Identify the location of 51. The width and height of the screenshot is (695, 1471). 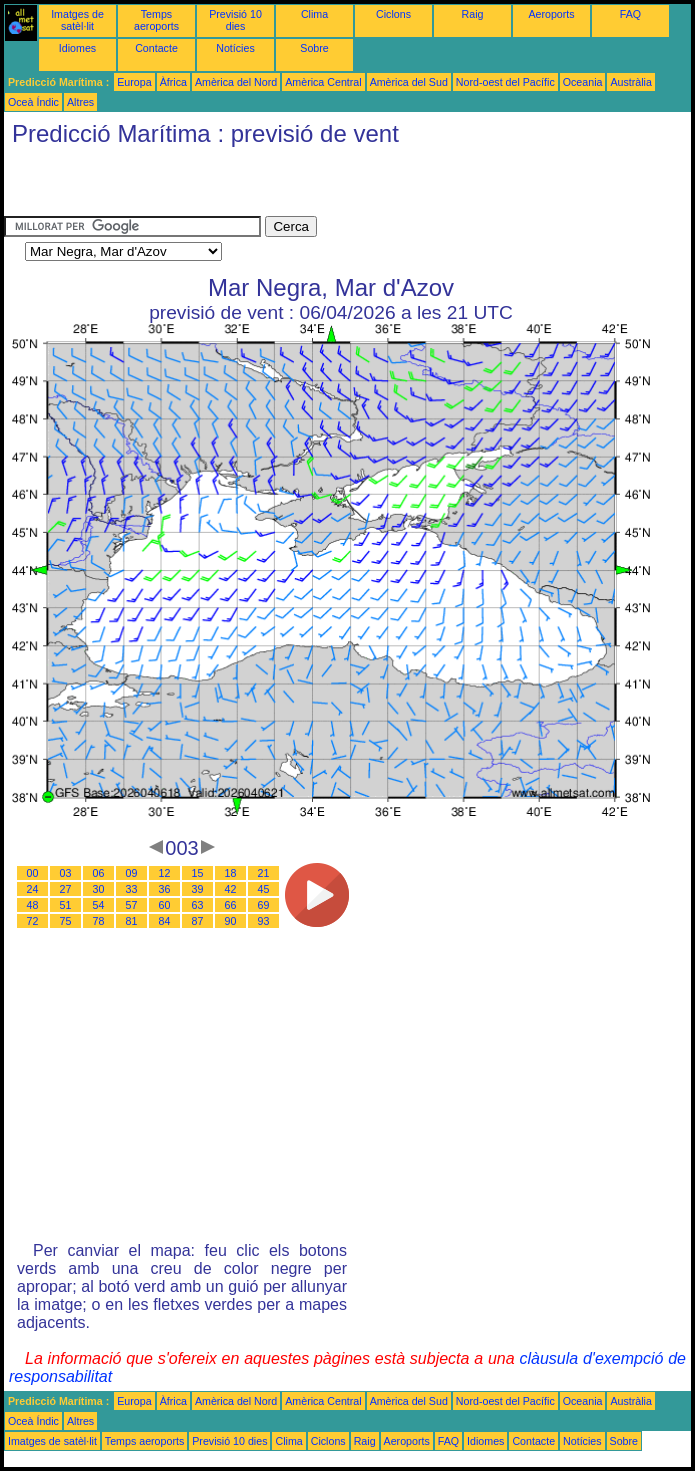
(66, 905).